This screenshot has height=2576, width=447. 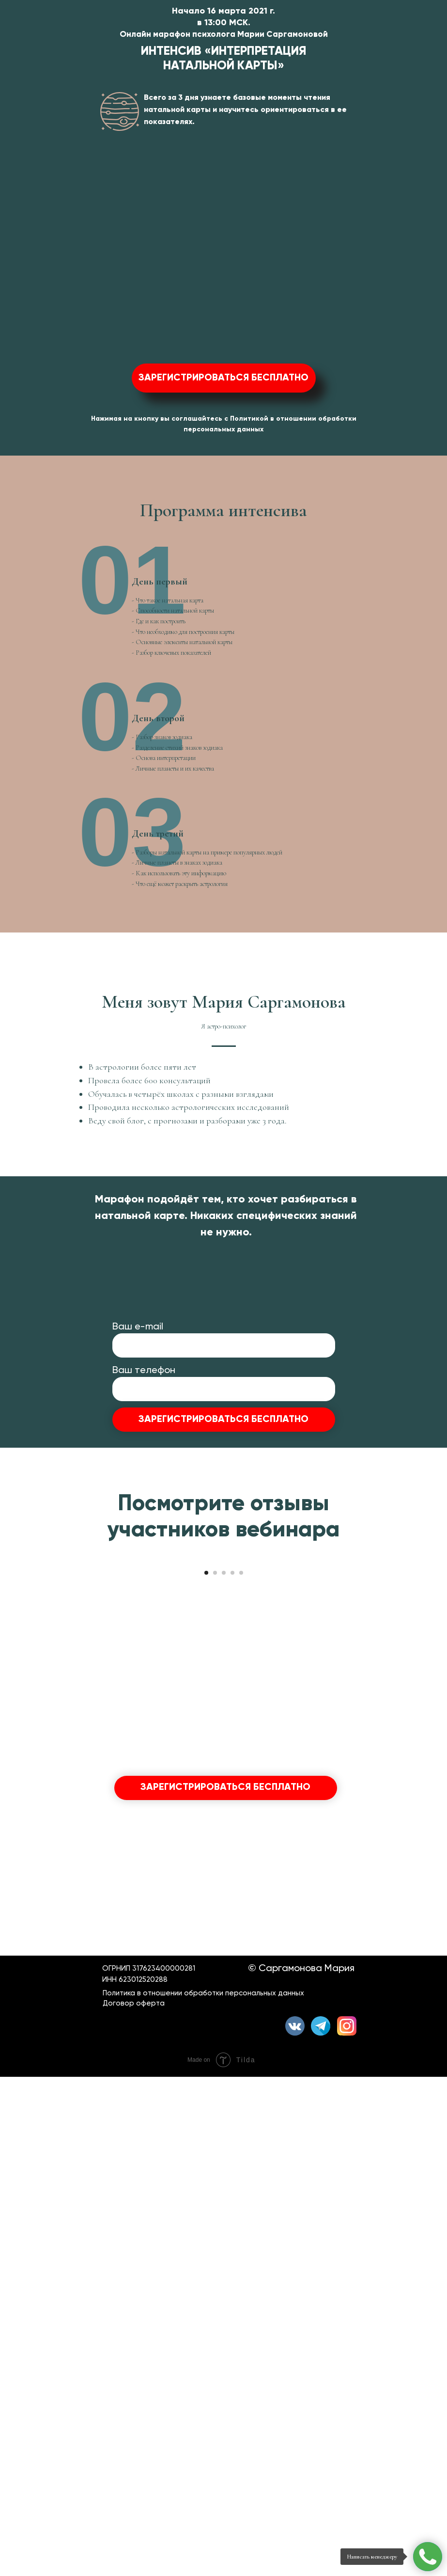 I want to click on [Перейти к слайду 5], so click(x=241, y=2072).